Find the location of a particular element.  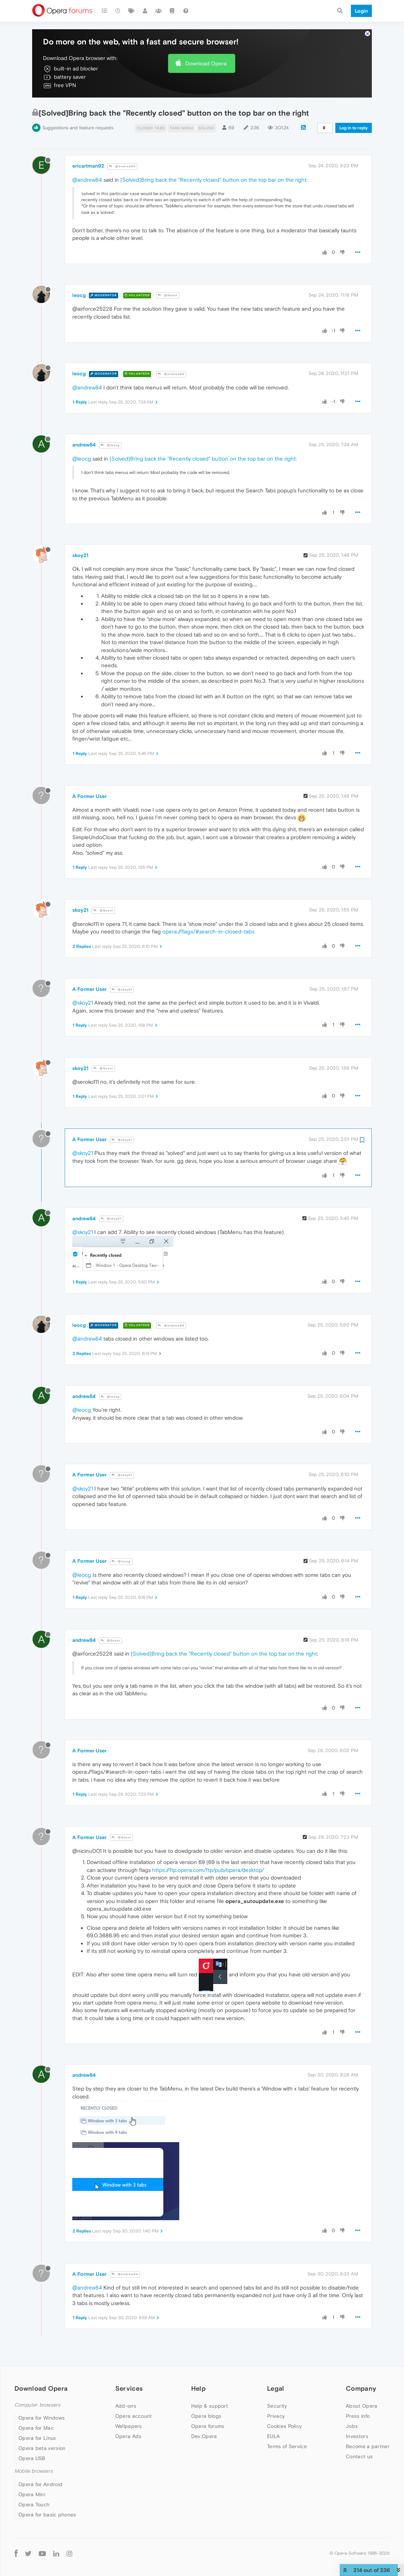

Computer browsers is located at coordinates (37, 2405).